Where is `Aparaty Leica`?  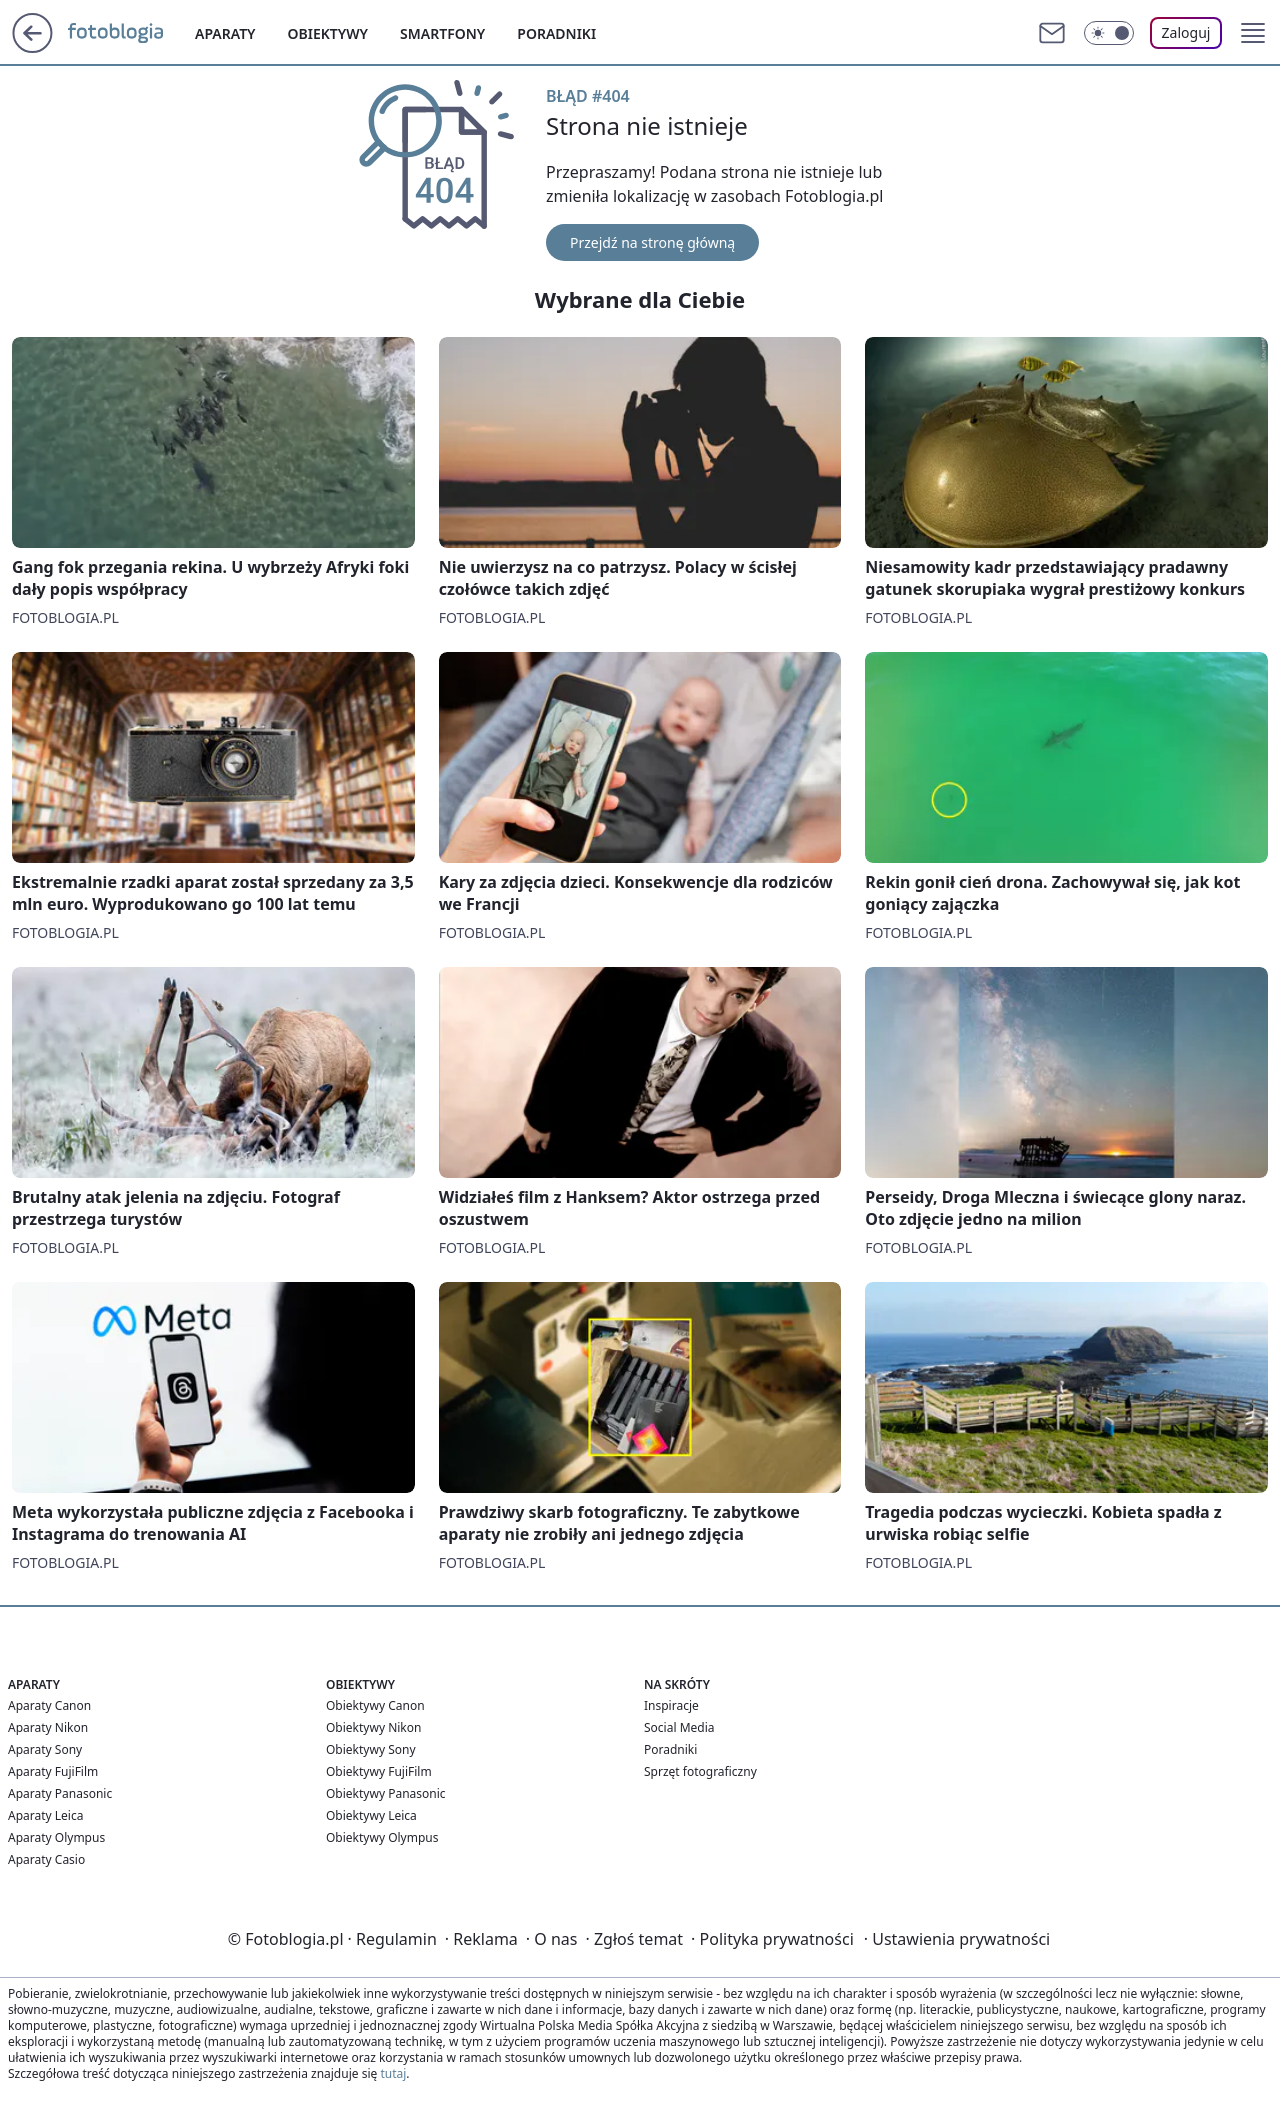 Aparaty Leica is located at coordinates (45, 1815).